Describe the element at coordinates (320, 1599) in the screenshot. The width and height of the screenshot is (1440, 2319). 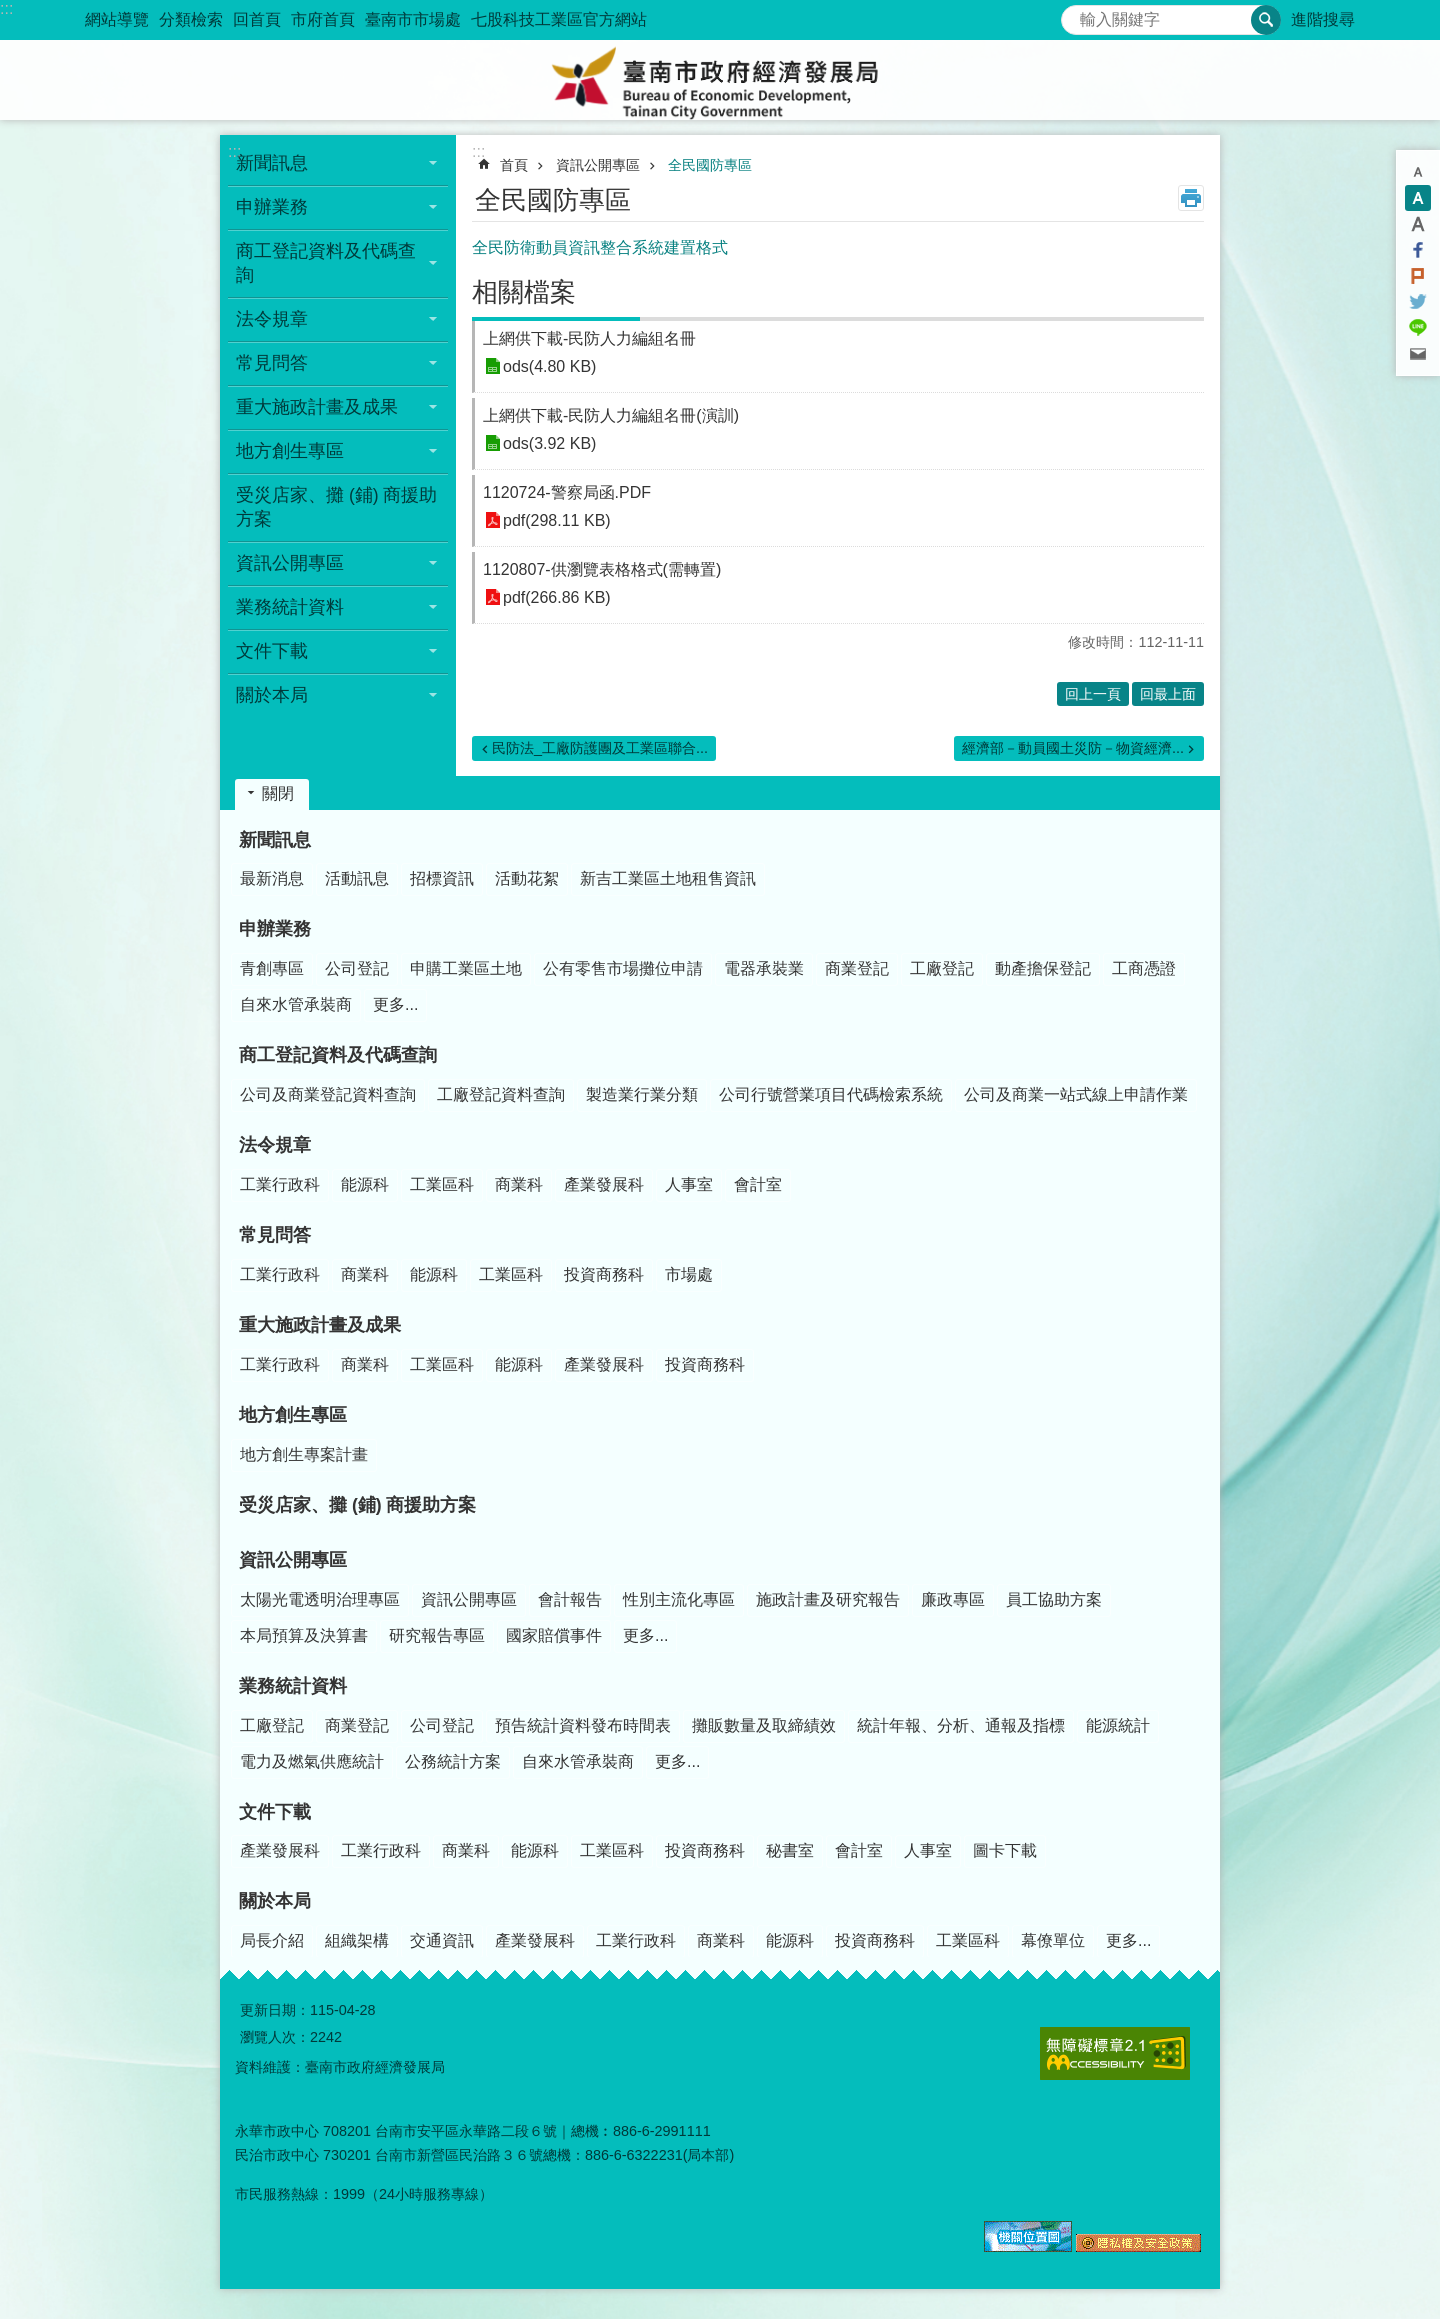
I see `太陽光電透明治理專區` at that location.